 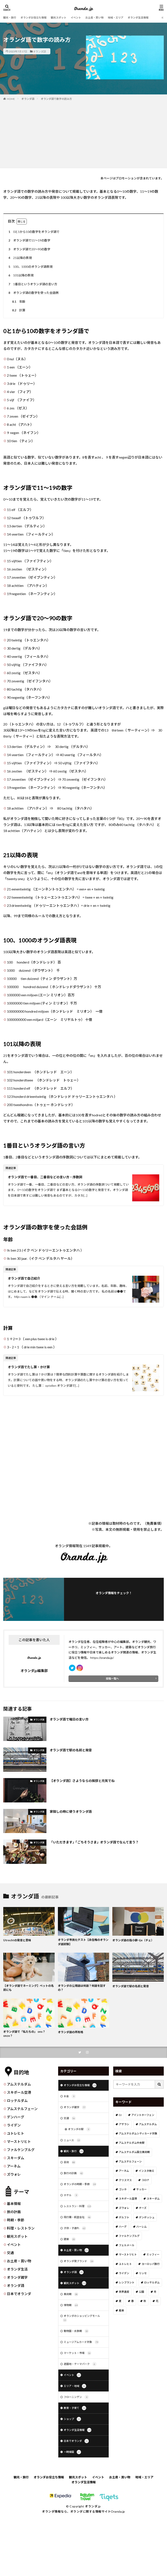 I want to click on オランダ市民化テスト【永住権のオランダ語試験】, so click(x=82, y=1944).